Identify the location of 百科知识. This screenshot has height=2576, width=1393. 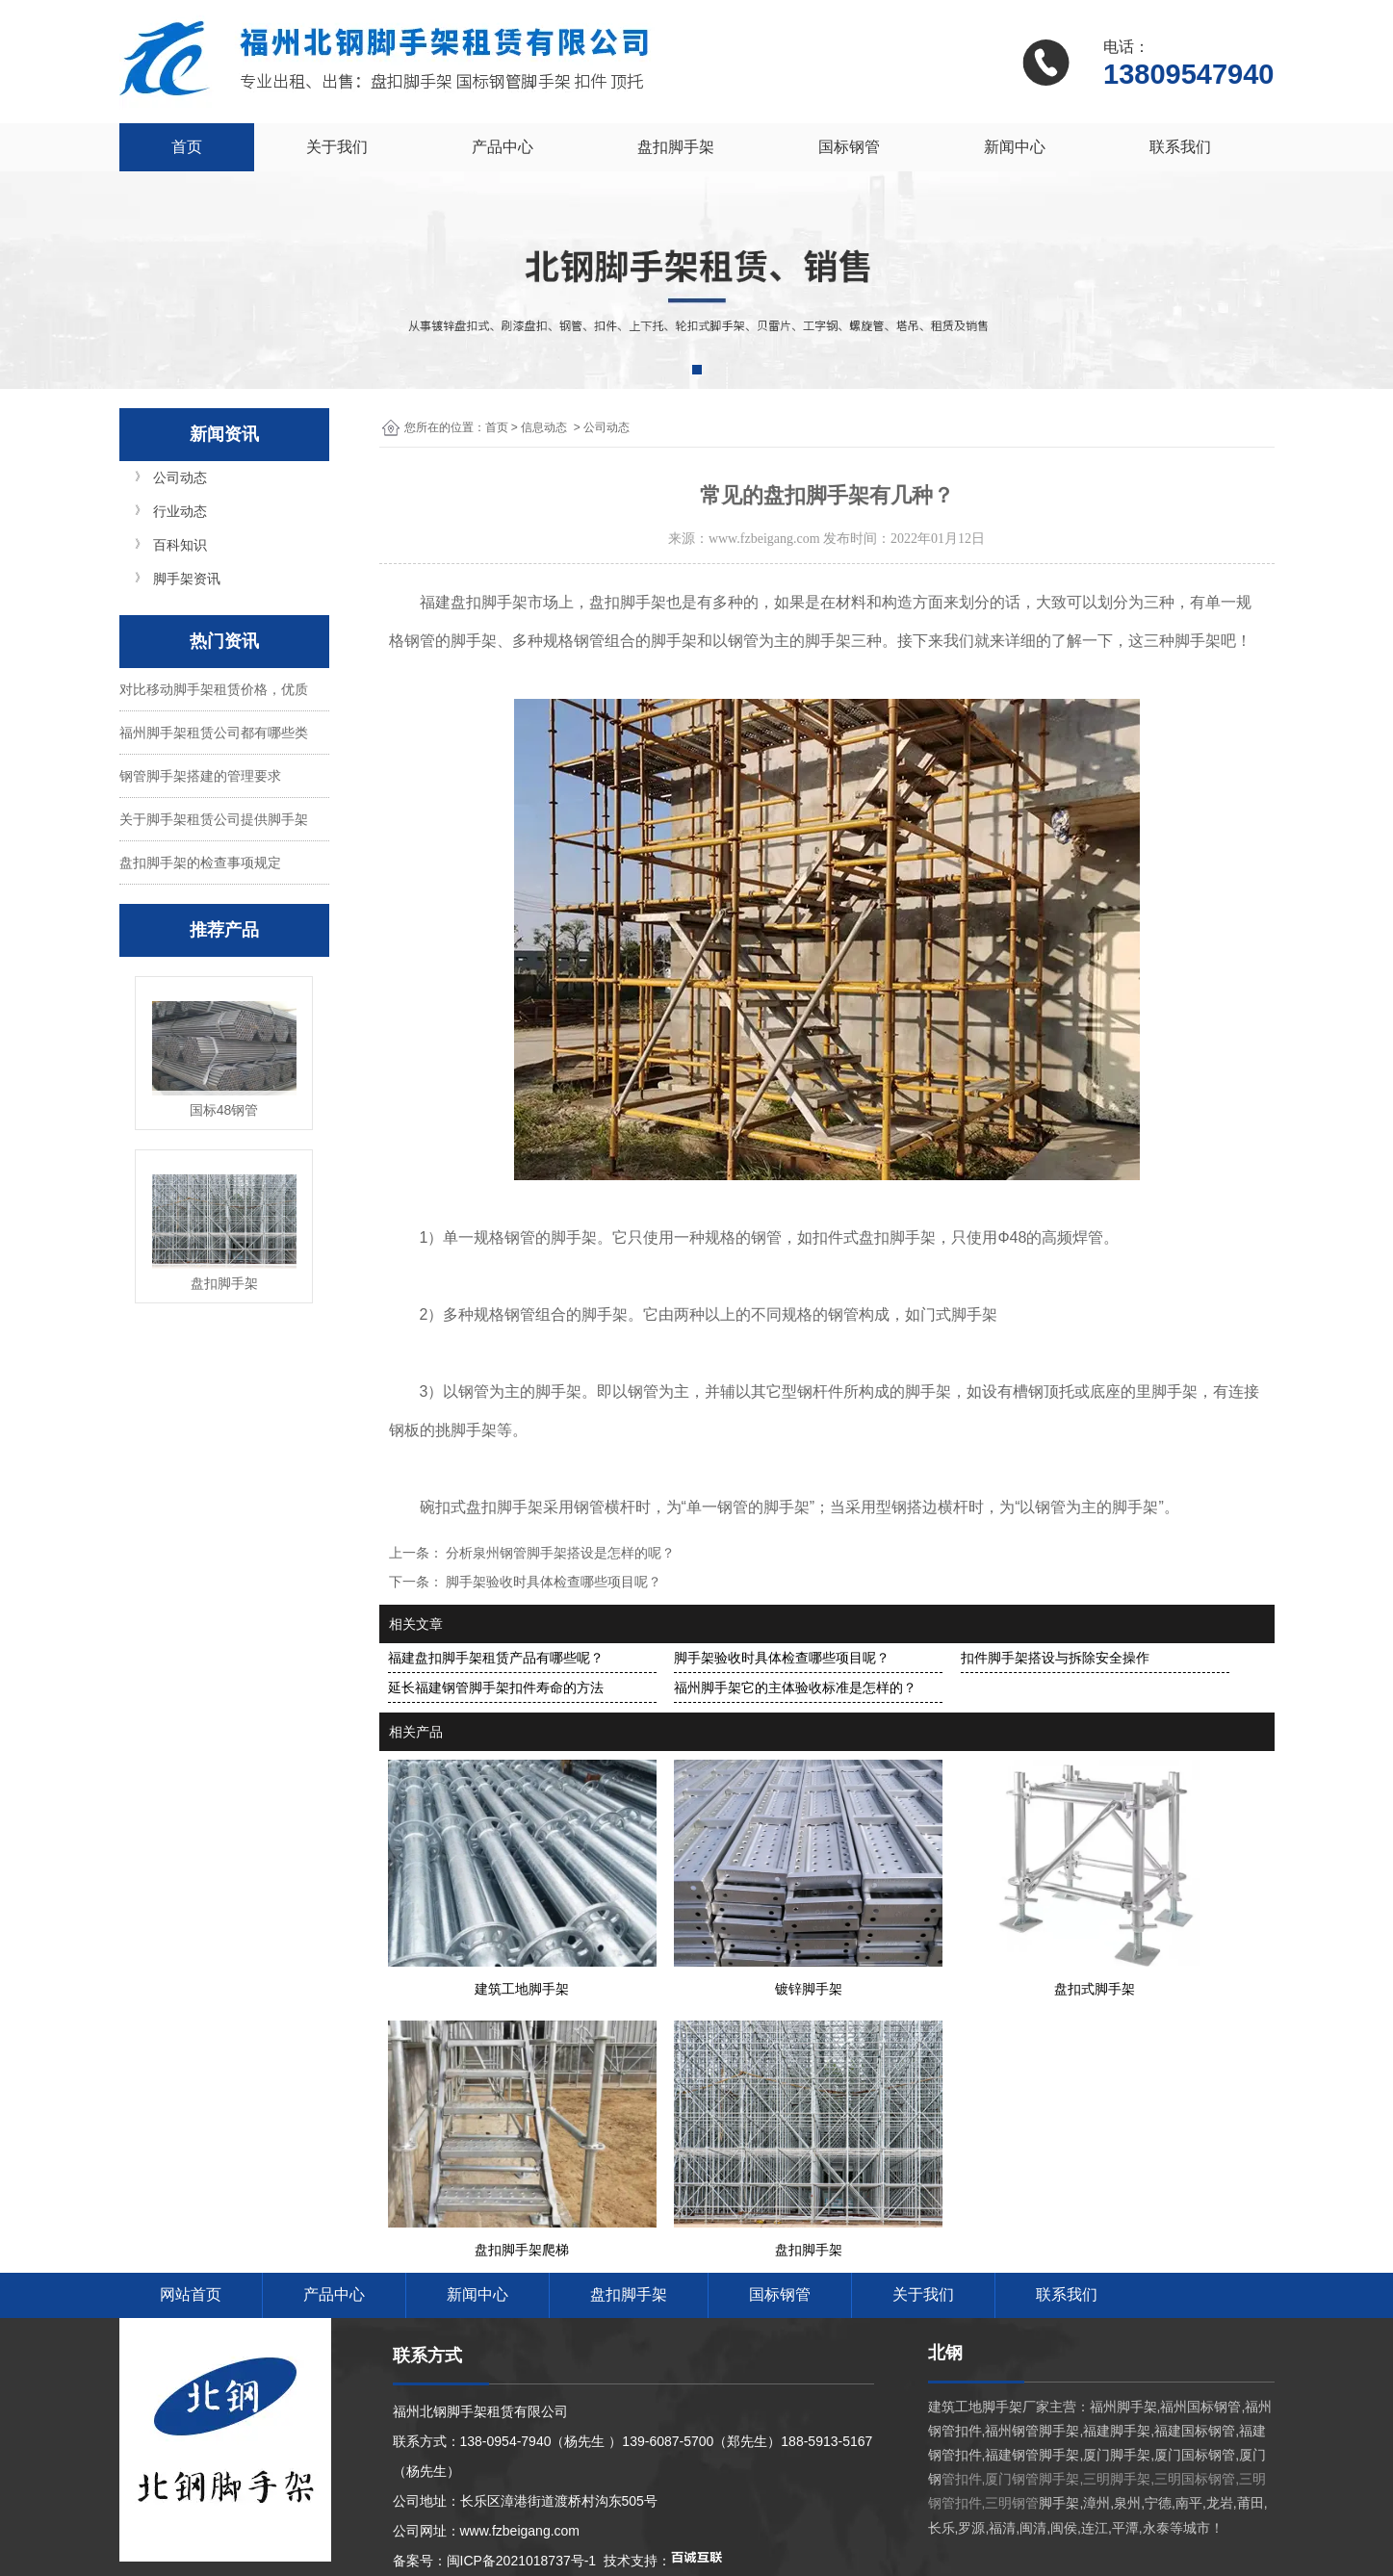
(180, 545).